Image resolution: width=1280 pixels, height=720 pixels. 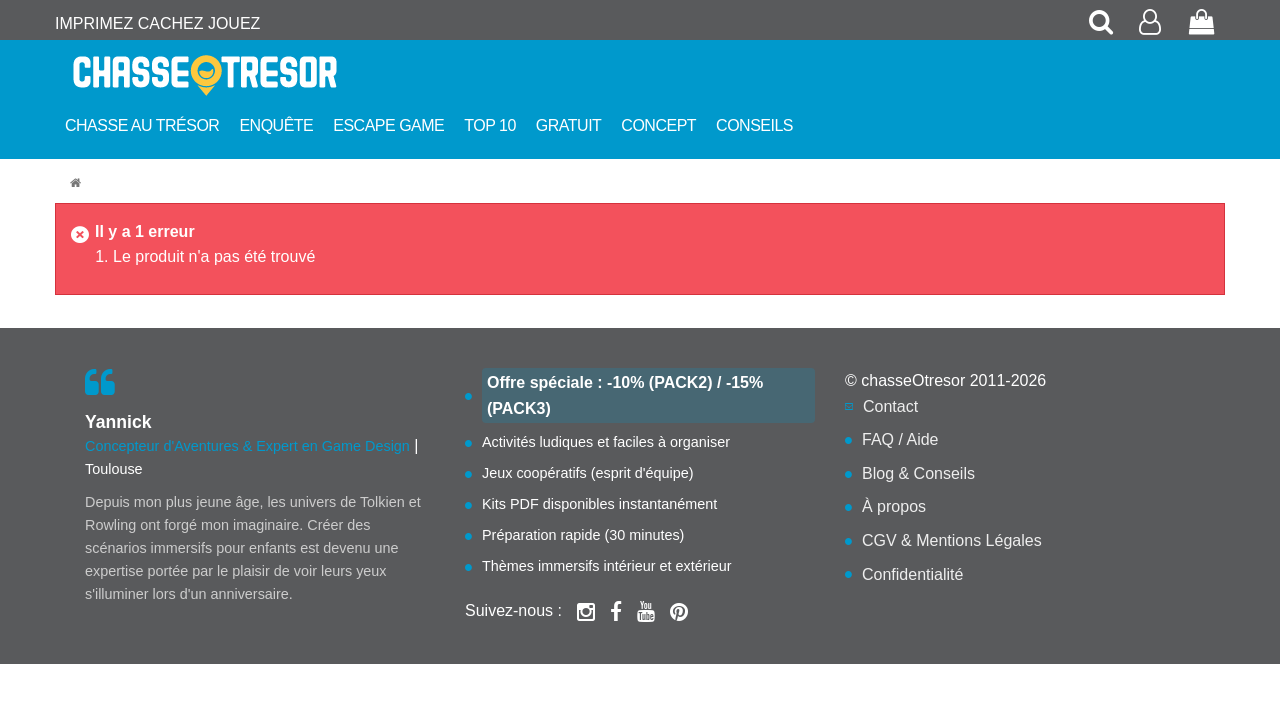 I want to click on Concept, so click(x=658, y=125).